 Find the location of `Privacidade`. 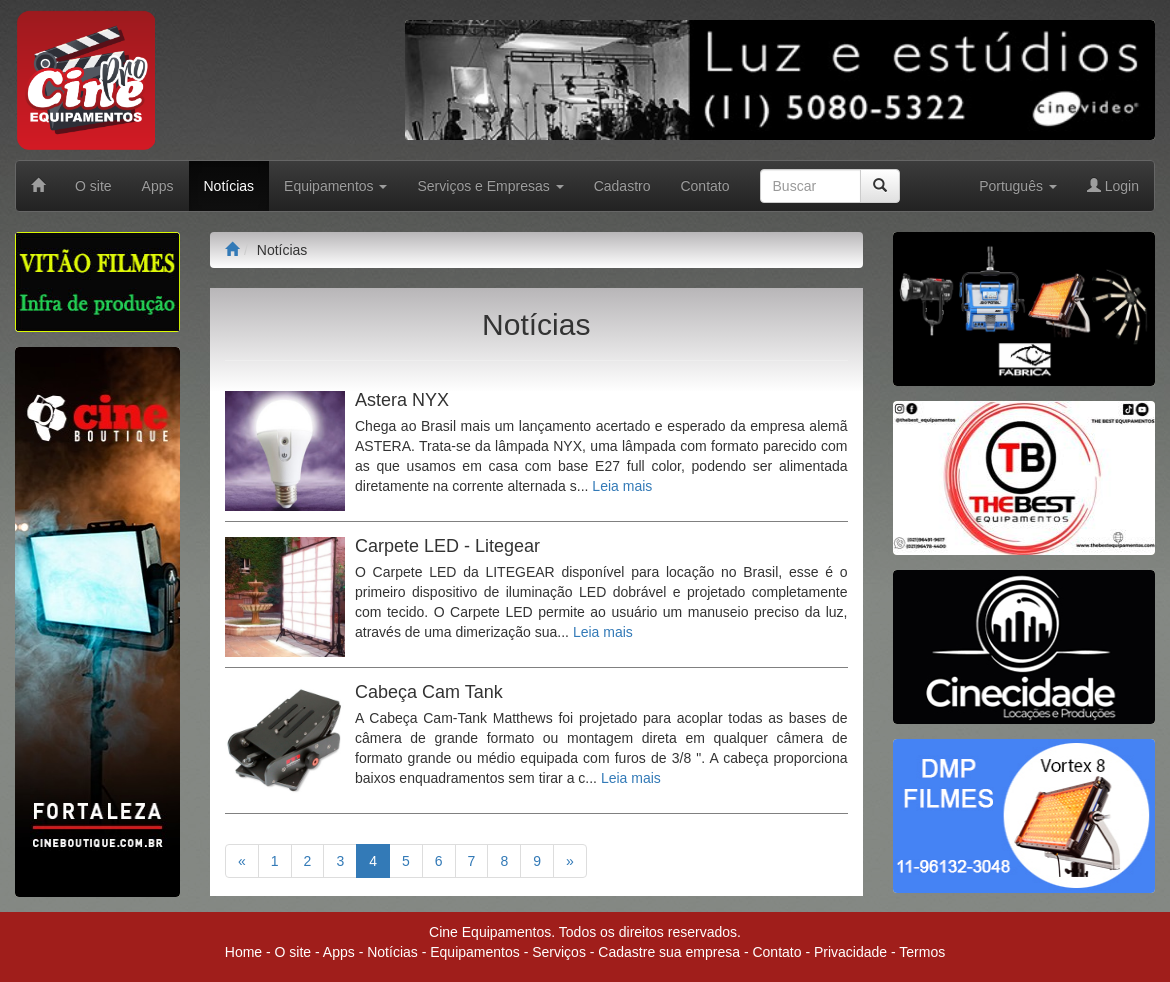

Privacidade is located at coordinates (850, 952).